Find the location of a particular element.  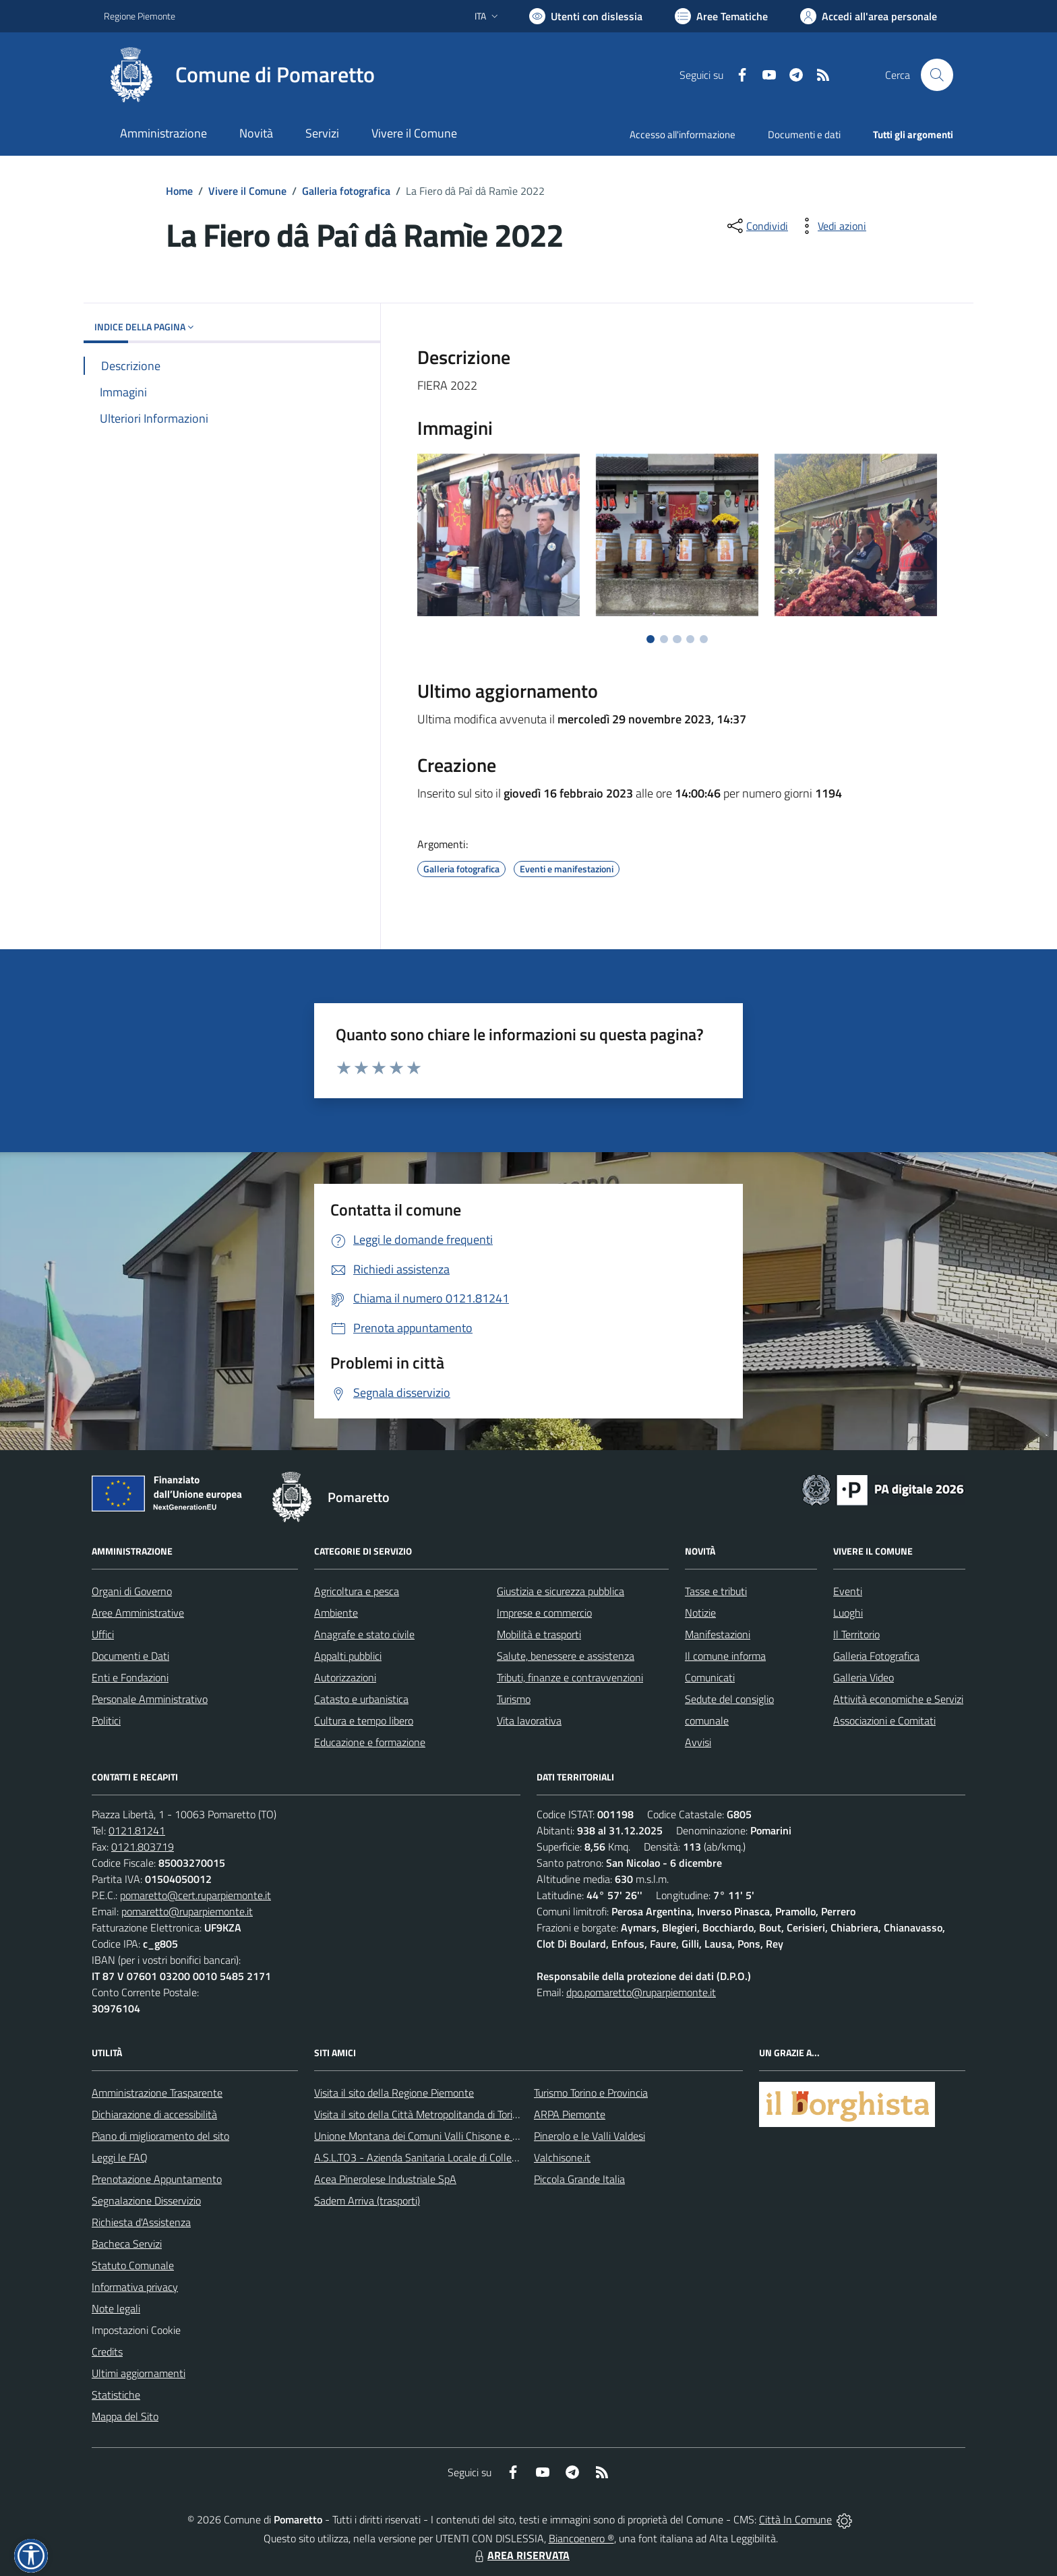

Manifestazioni is located at coordinates (717, 1634).